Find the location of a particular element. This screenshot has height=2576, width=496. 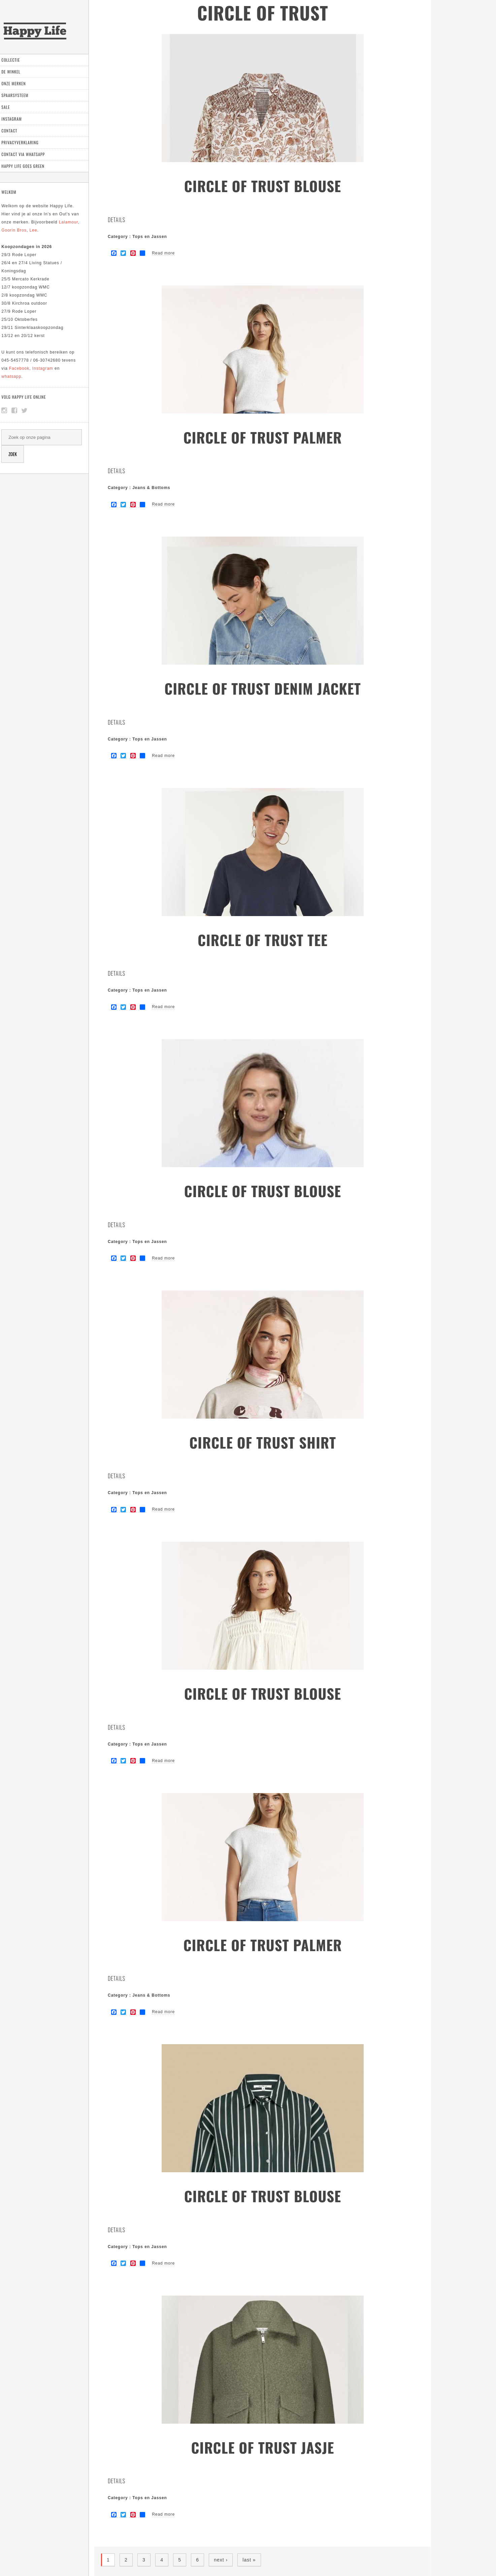

Lee is located at coordinates (38, 230).